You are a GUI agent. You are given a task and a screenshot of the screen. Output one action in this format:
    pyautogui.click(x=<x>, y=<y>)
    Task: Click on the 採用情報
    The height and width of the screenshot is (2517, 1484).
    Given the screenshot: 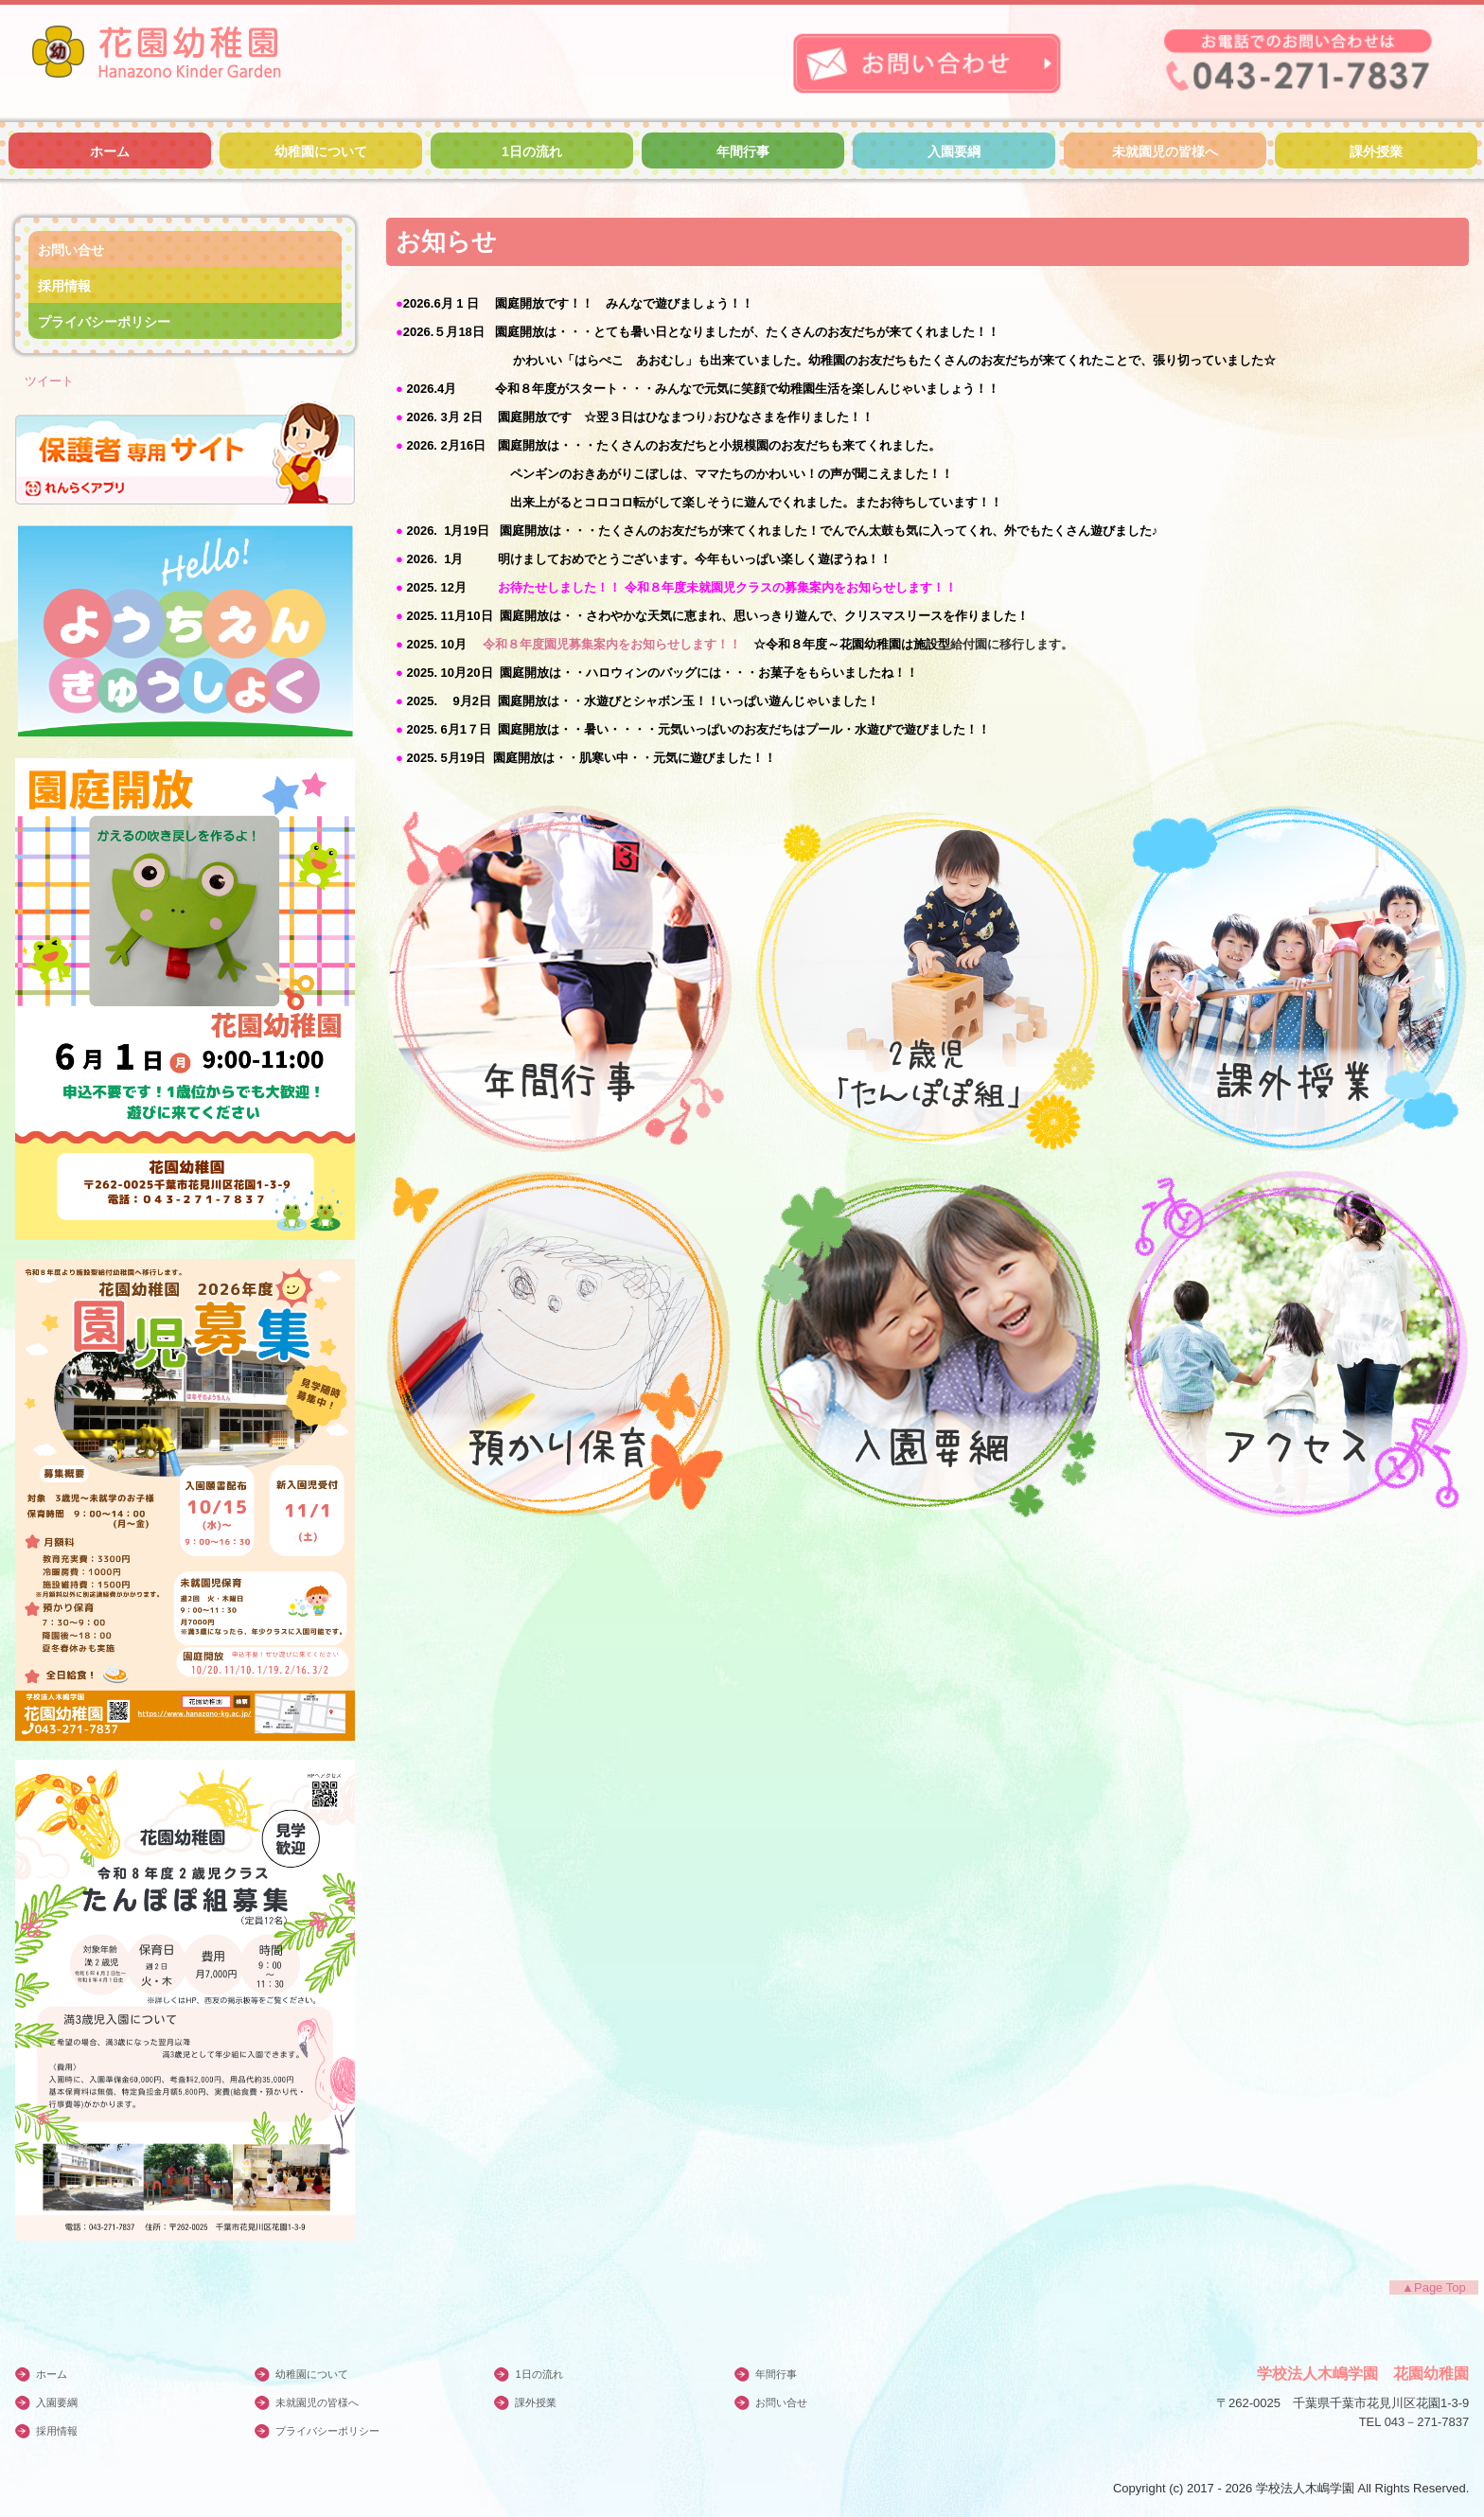 What is the action you would take?
    pyautogui.click(x=64, y=285)
    